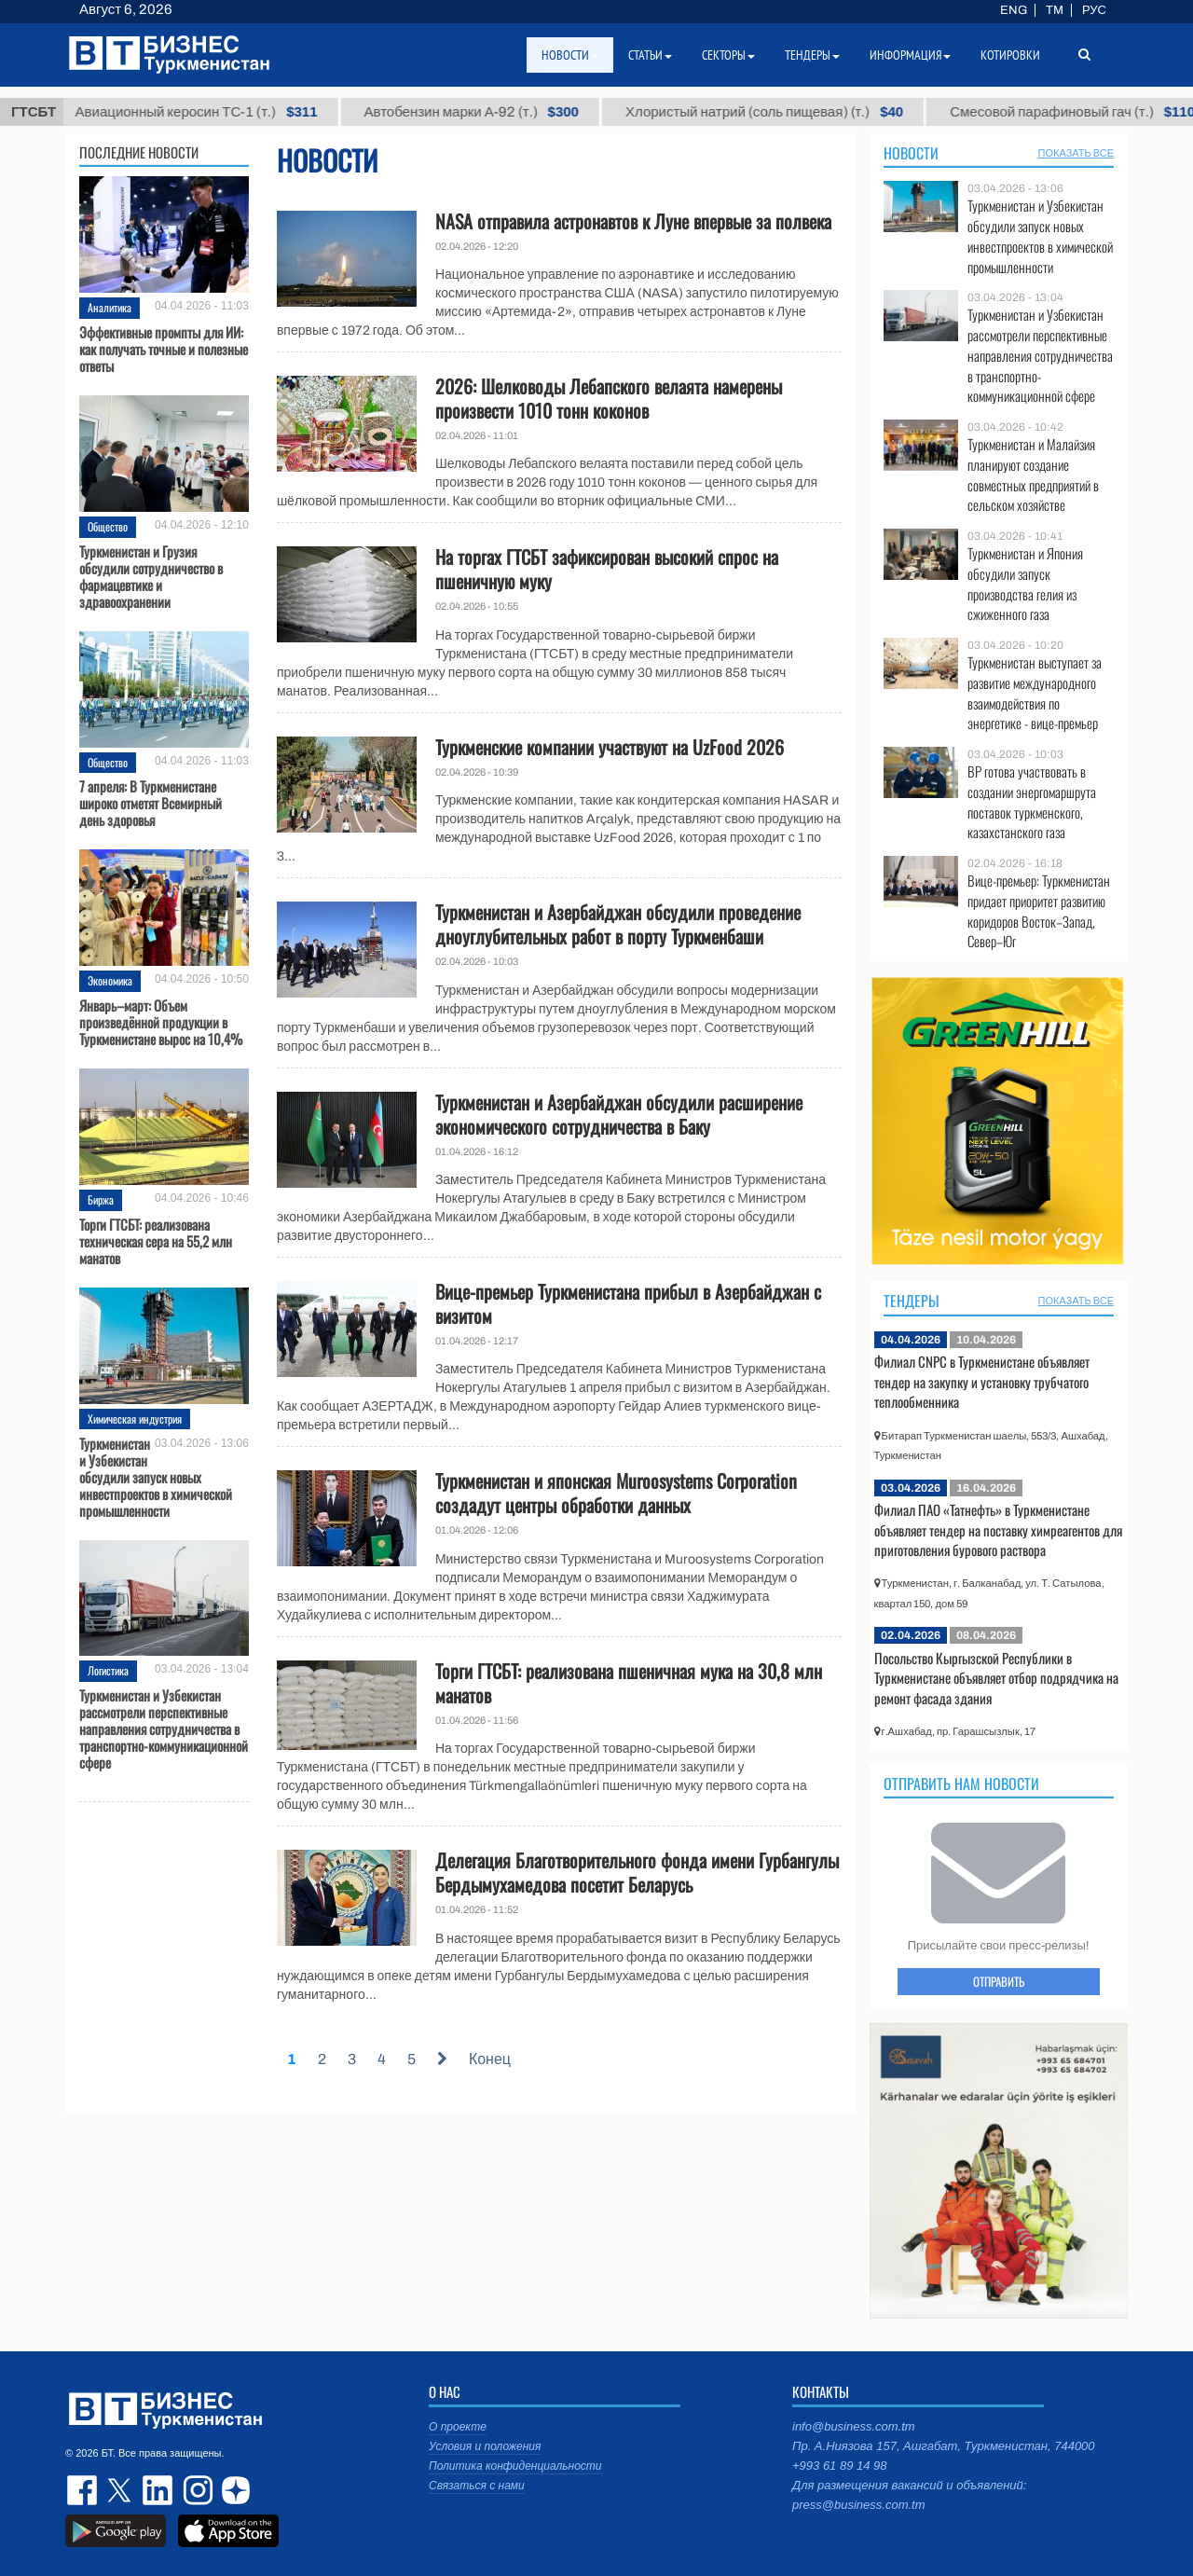 The height and width of the screenshot is (2576, 1193). I want to click on ENG, so click(1013, 10).